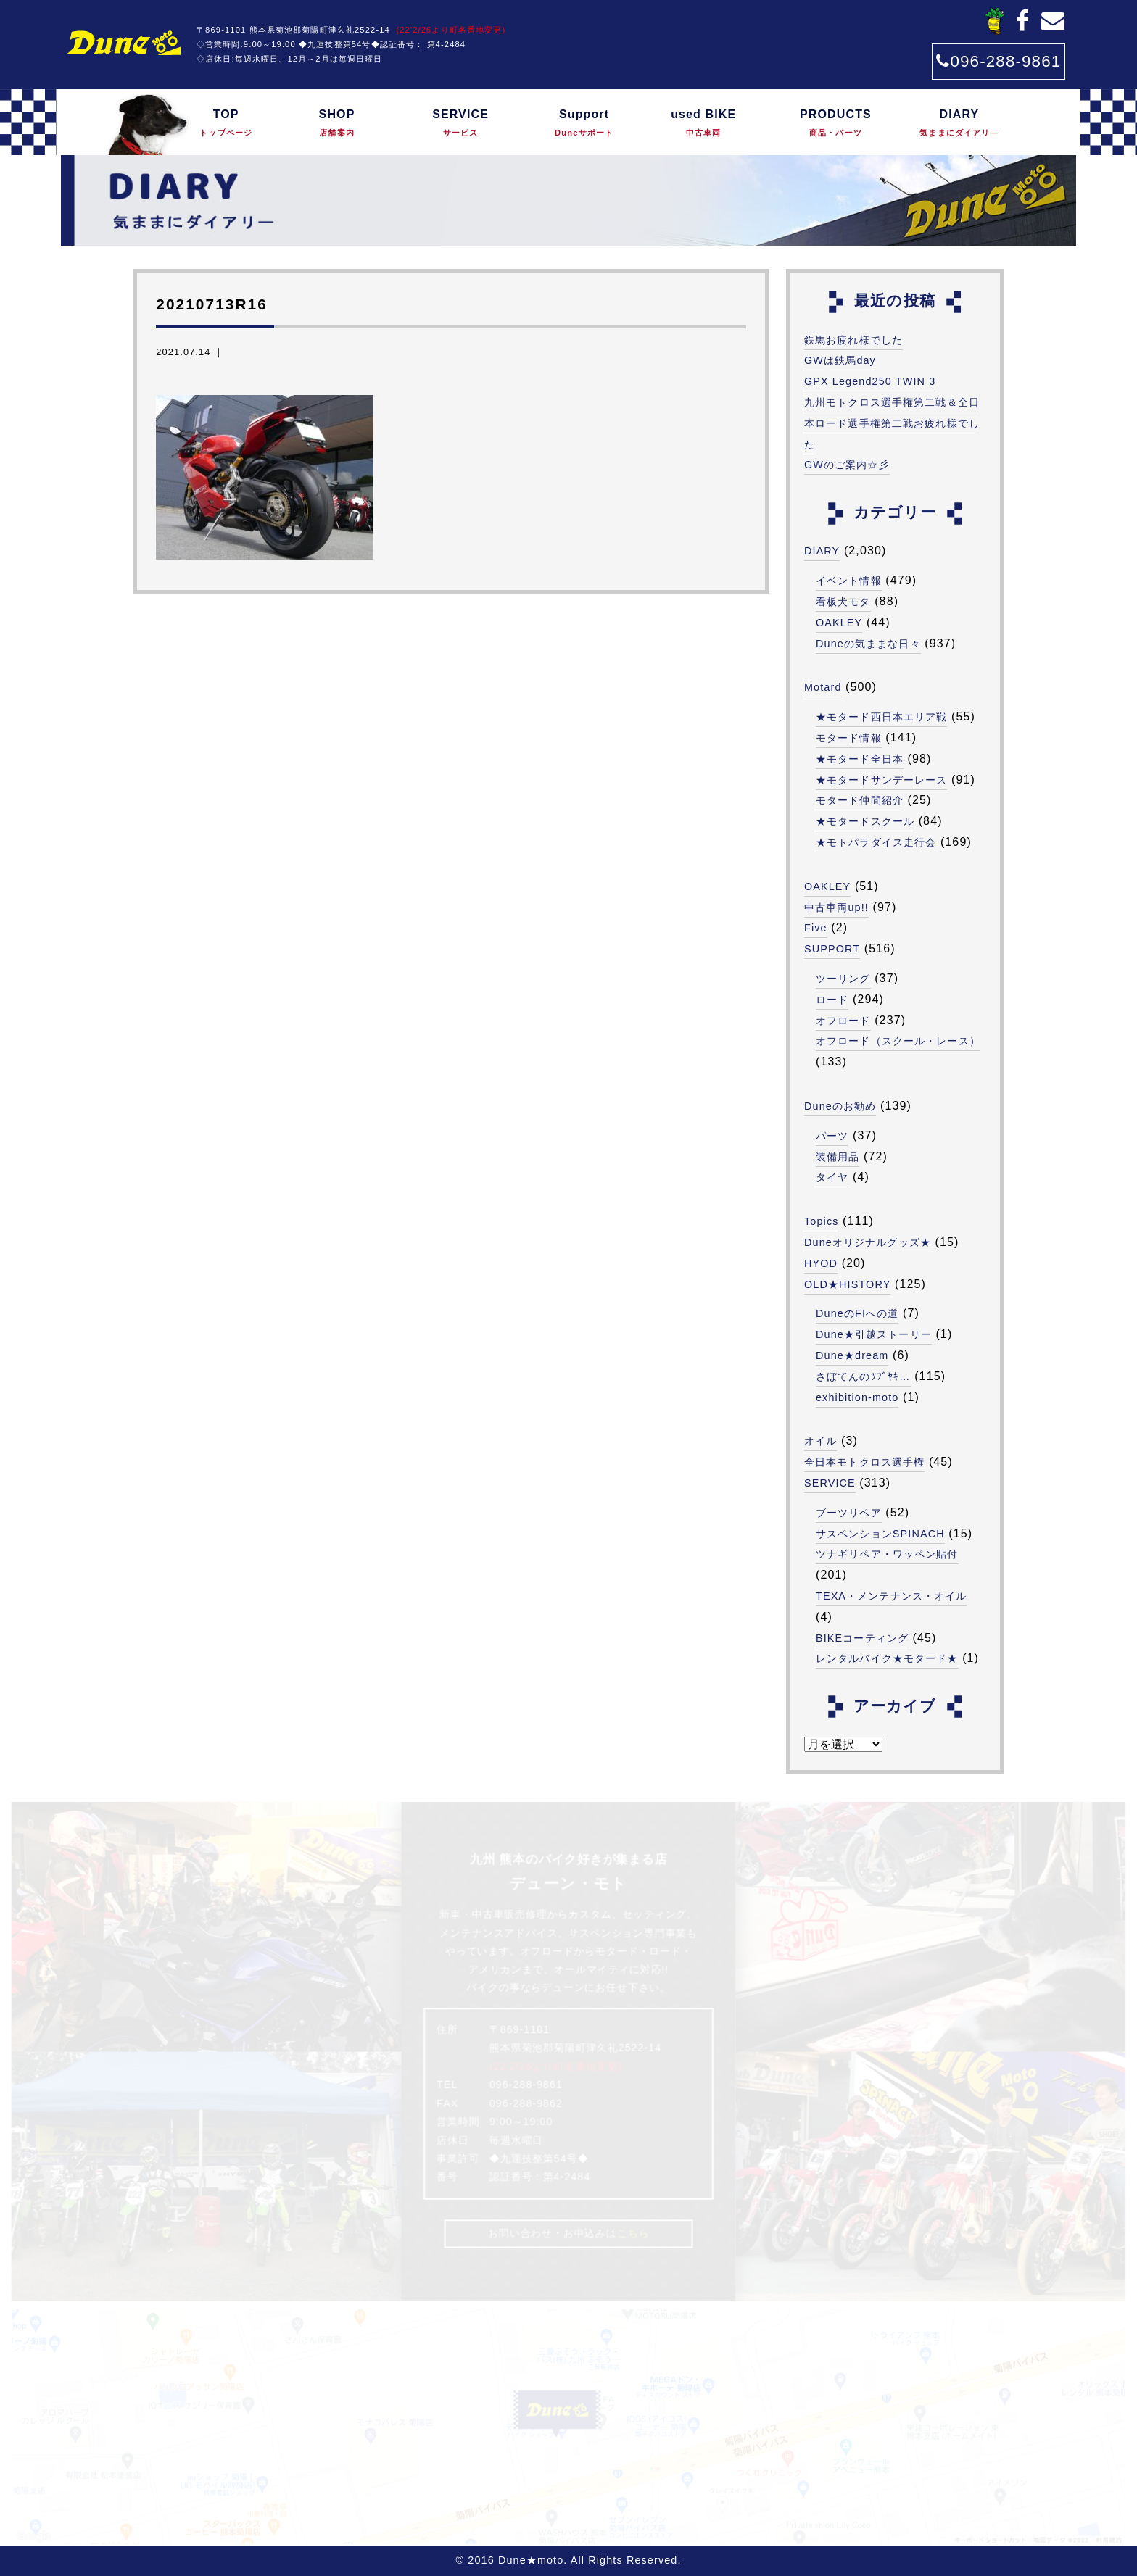 Image resolution: width=1137 pixels, height=2576 pixels. What do you see at coordinates (460, 124) in the screenshot?
I see `SERVICE` at bounding box center [460, 124].